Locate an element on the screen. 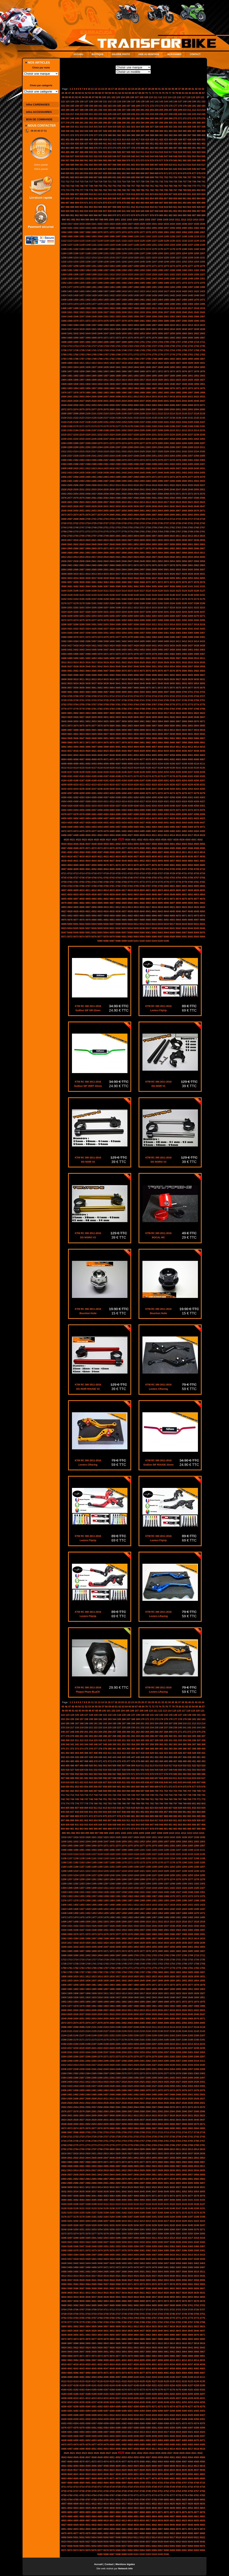 The width and height of the screenshot is (229, 2576). 4796 is located at coordinates (142, 886).